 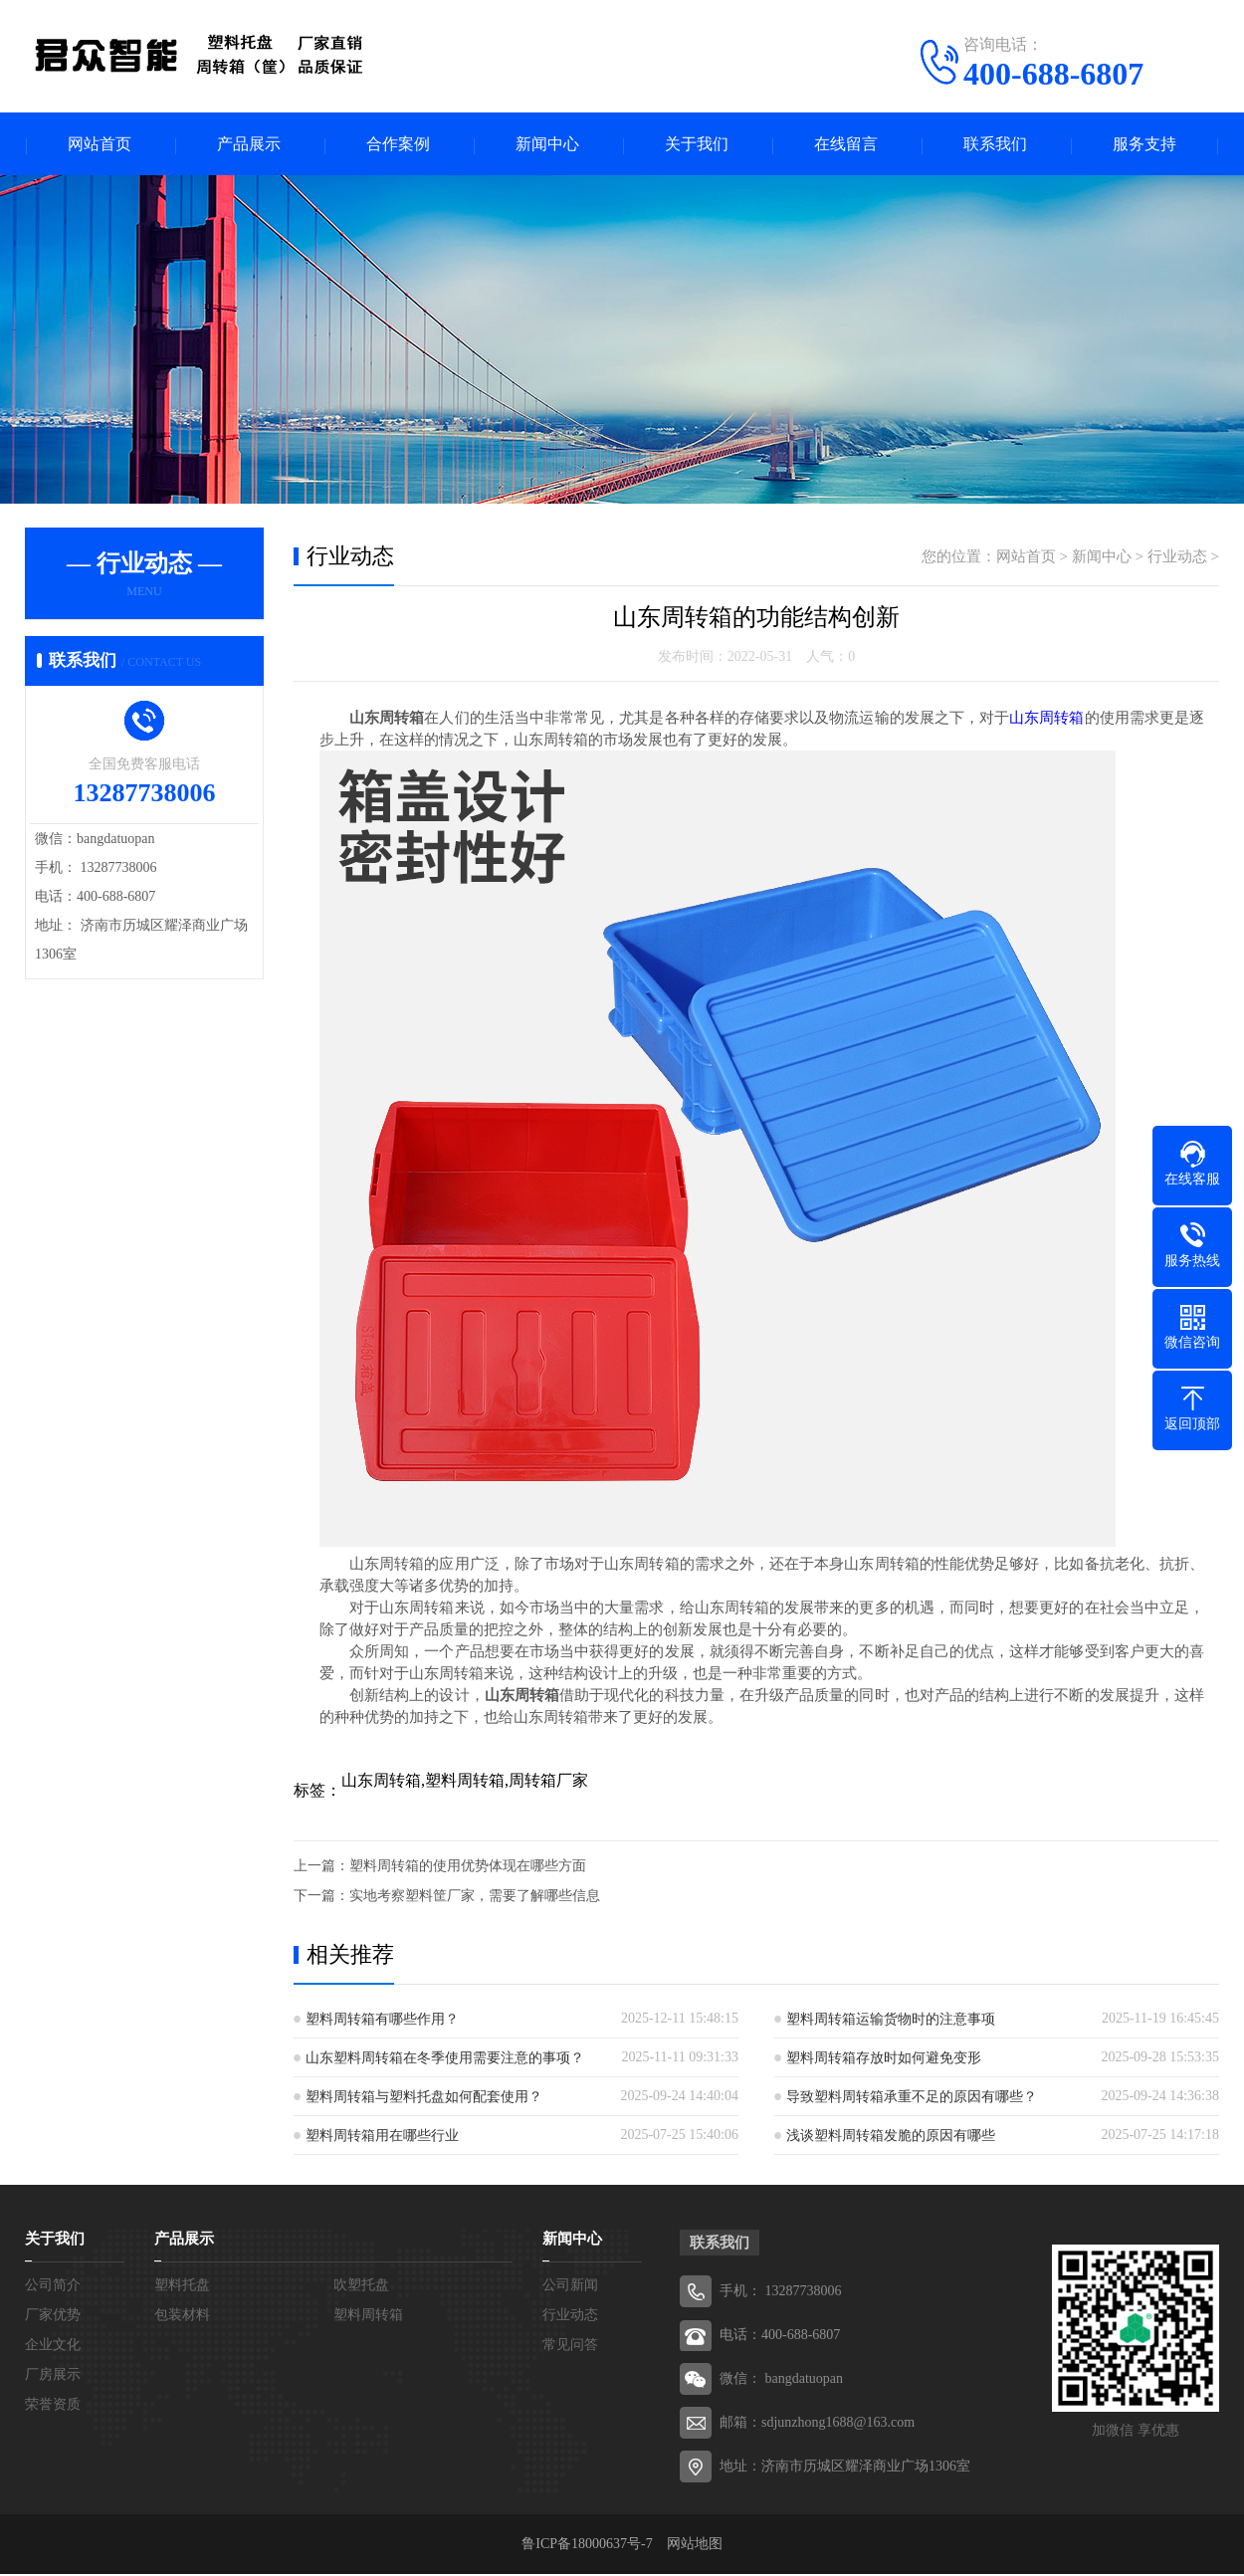 What do you see at coordinates (547, 144) in the screenshot?
I see `新闻中心` at bounding box center [547, 144].